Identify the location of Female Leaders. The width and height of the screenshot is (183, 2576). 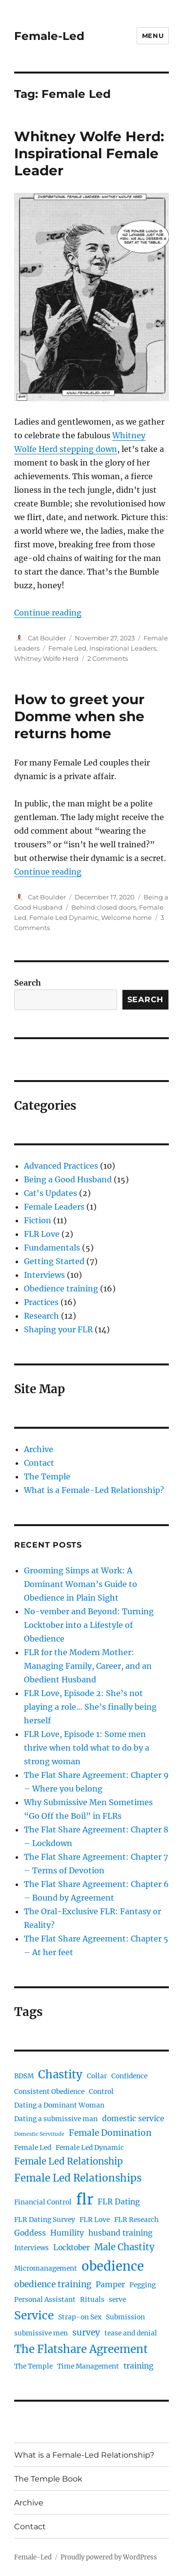
(54, 1207).